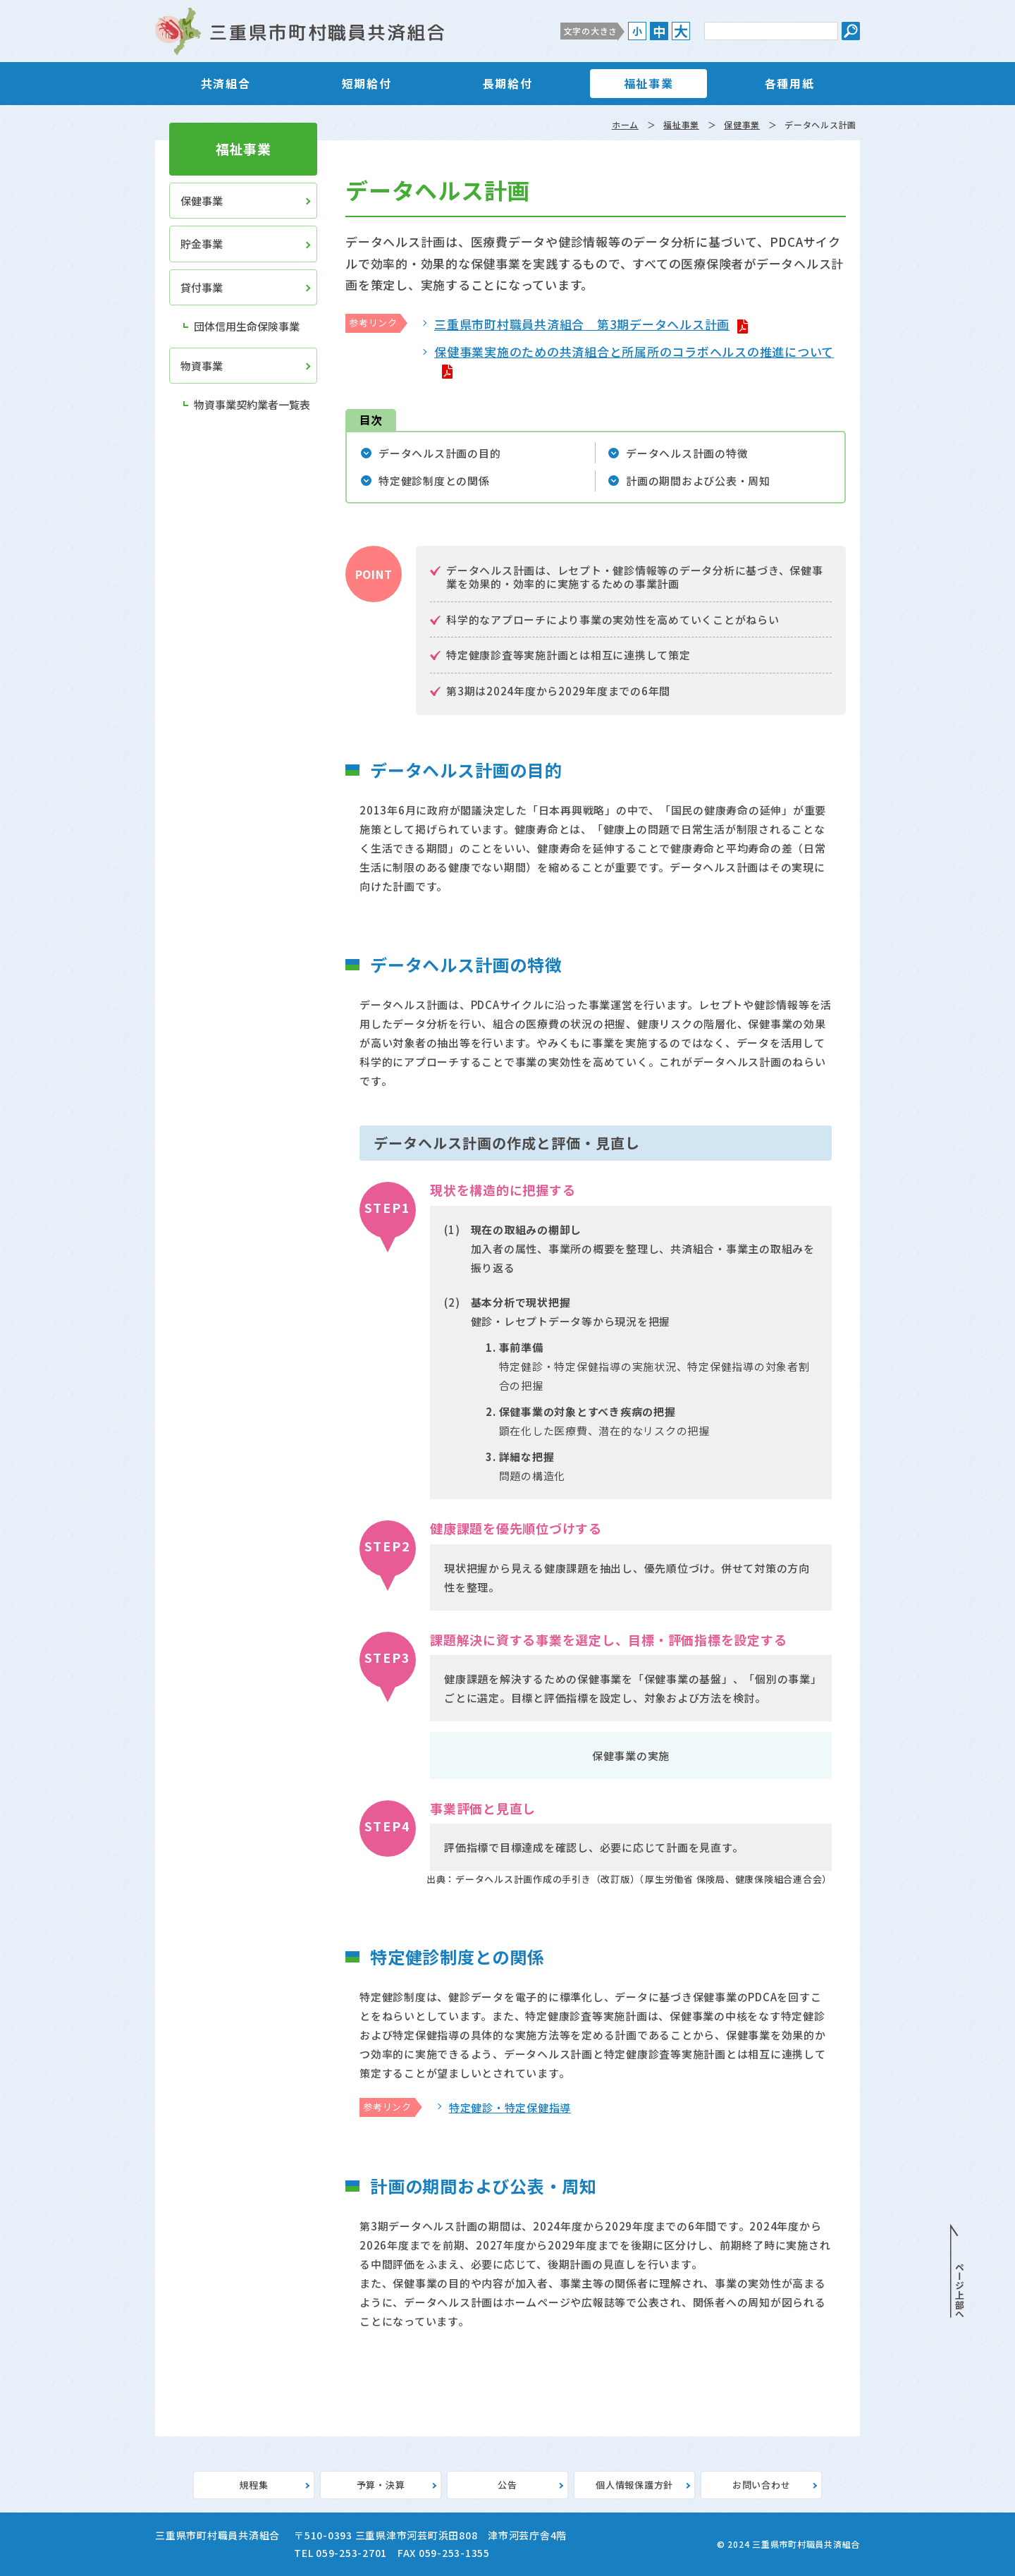  Describe the element at coordinates (507, 2484) in the screenshot. I see `公告` at that location.